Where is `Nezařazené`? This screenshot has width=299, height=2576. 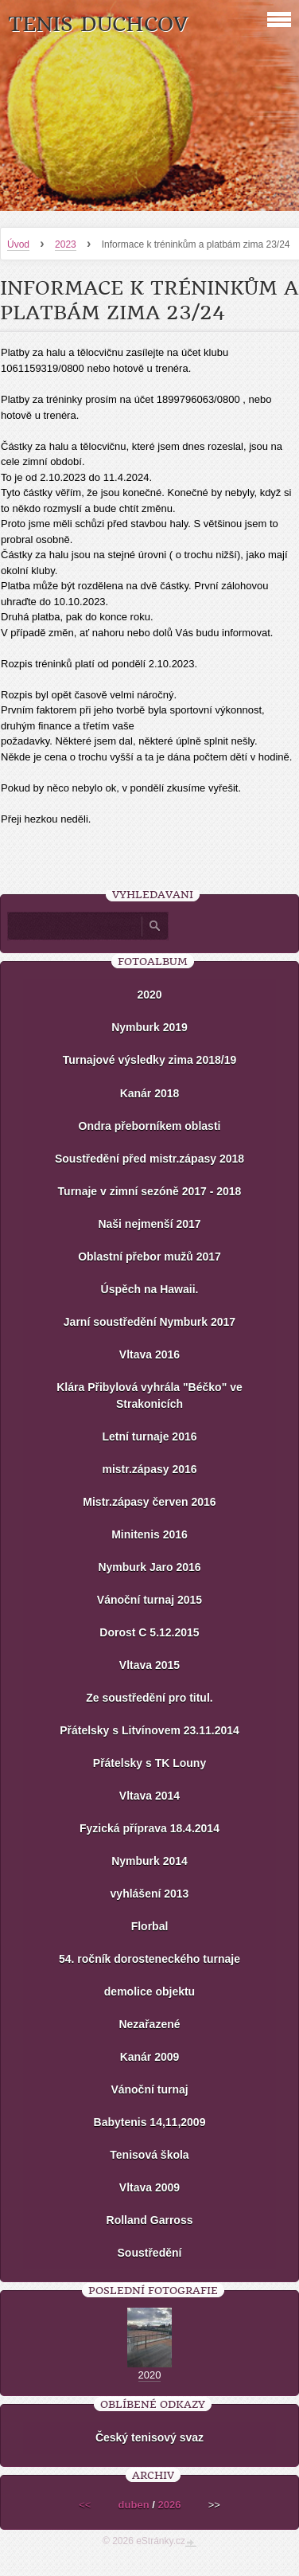 Nezařazené is located at coordinates (149, 2024).